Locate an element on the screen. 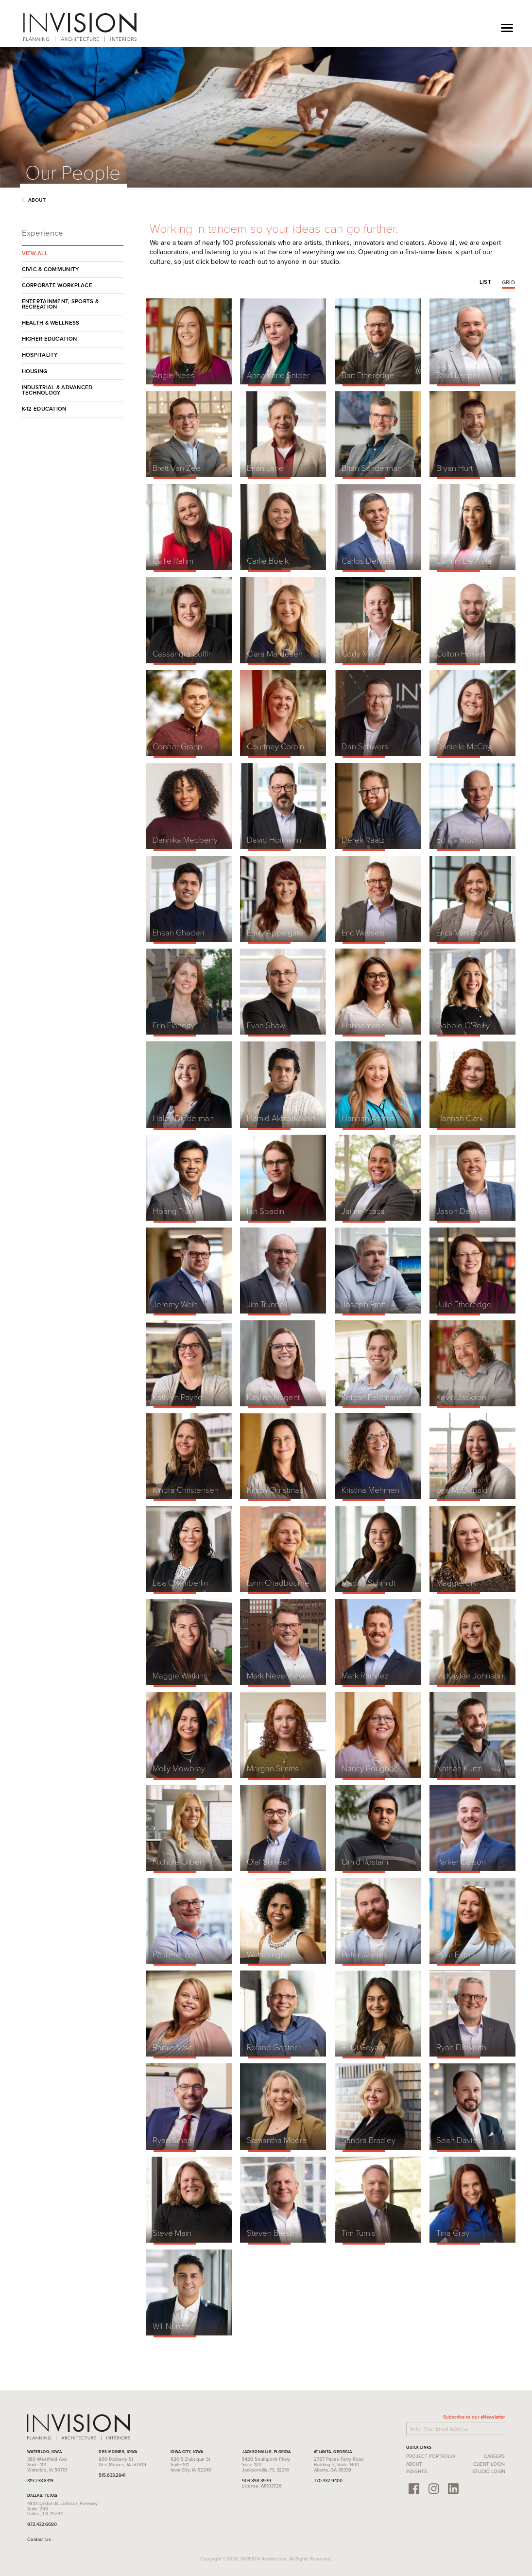 This screenshot has width=532, height=2576. 515.633.2941 is located at coordinates (112, 2475).